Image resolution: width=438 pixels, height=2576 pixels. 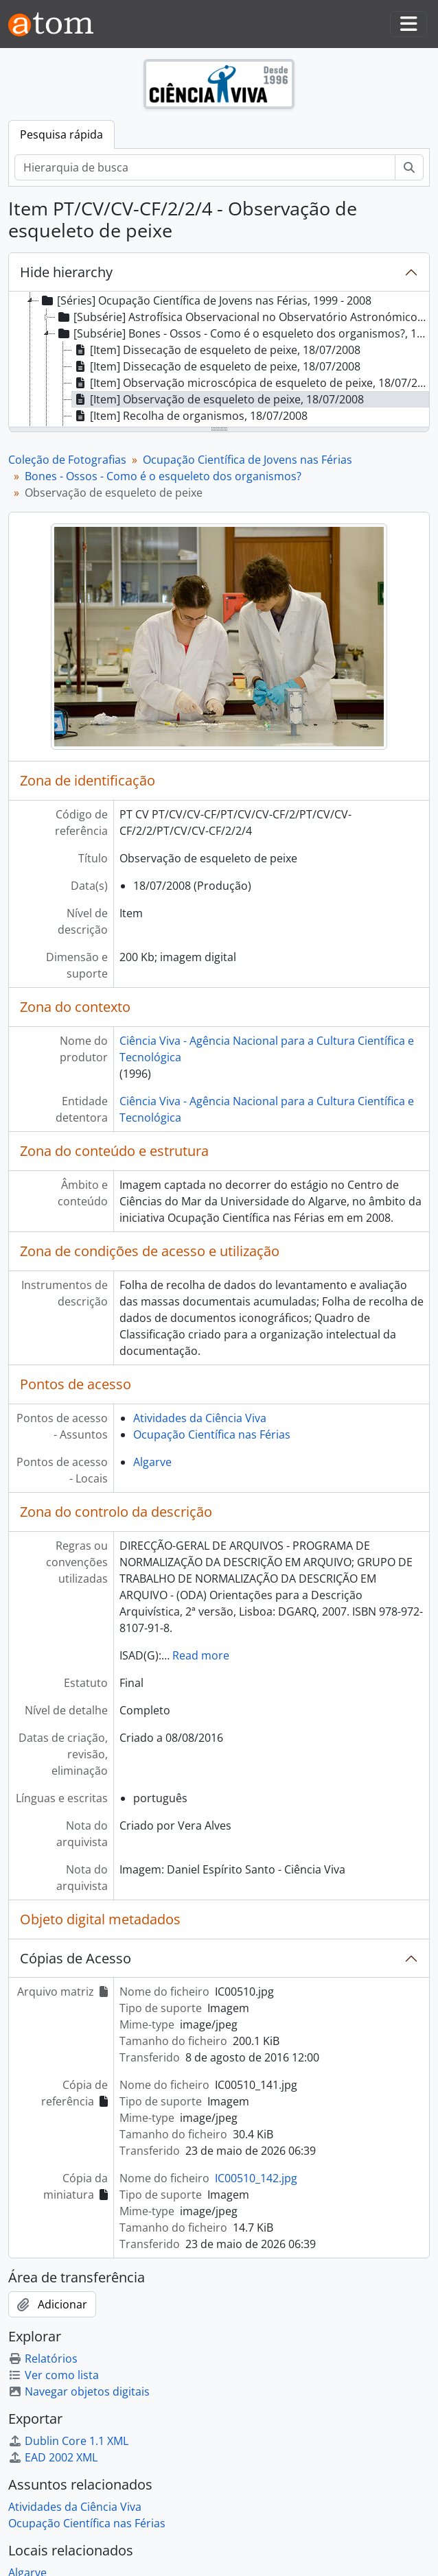 What do you see at coordinates (43, 2358) in the screenshot?
I see `Relatórios` at bounding box center [43, 2358].